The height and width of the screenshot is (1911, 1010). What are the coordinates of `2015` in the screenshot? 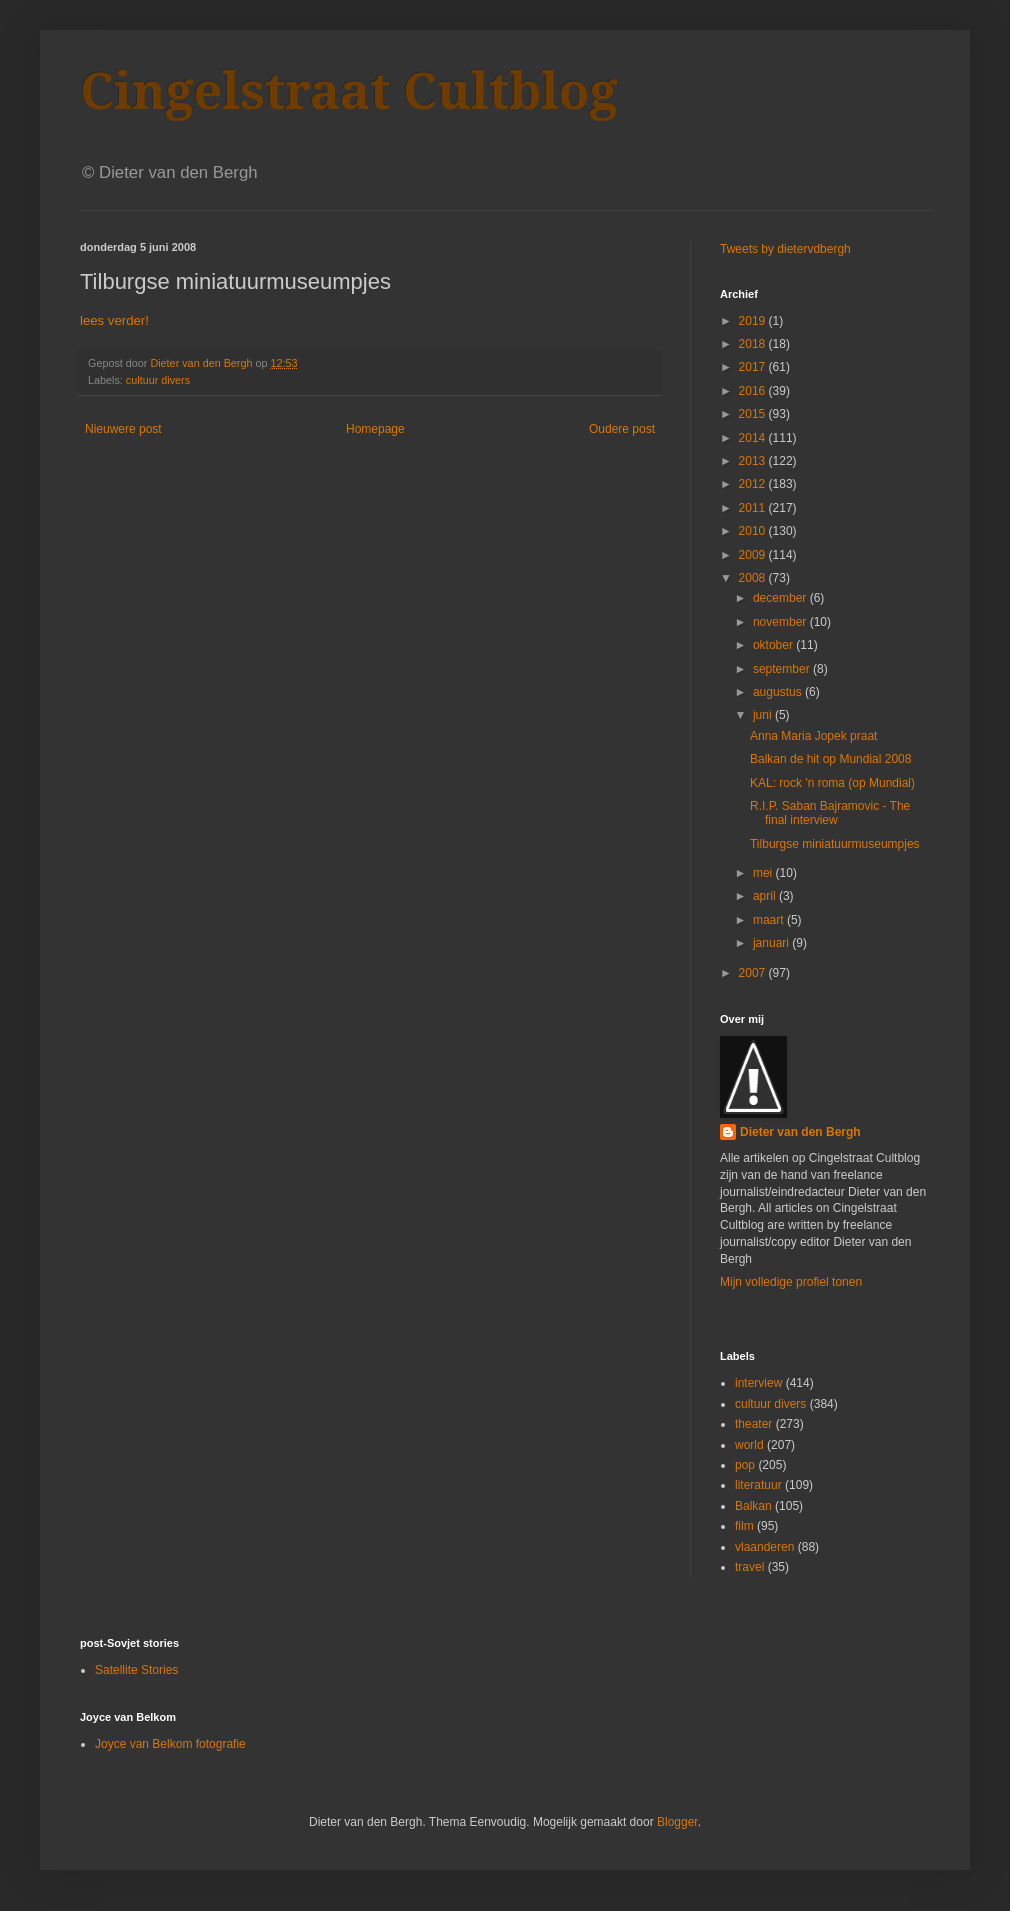 It's located at (754, 414).